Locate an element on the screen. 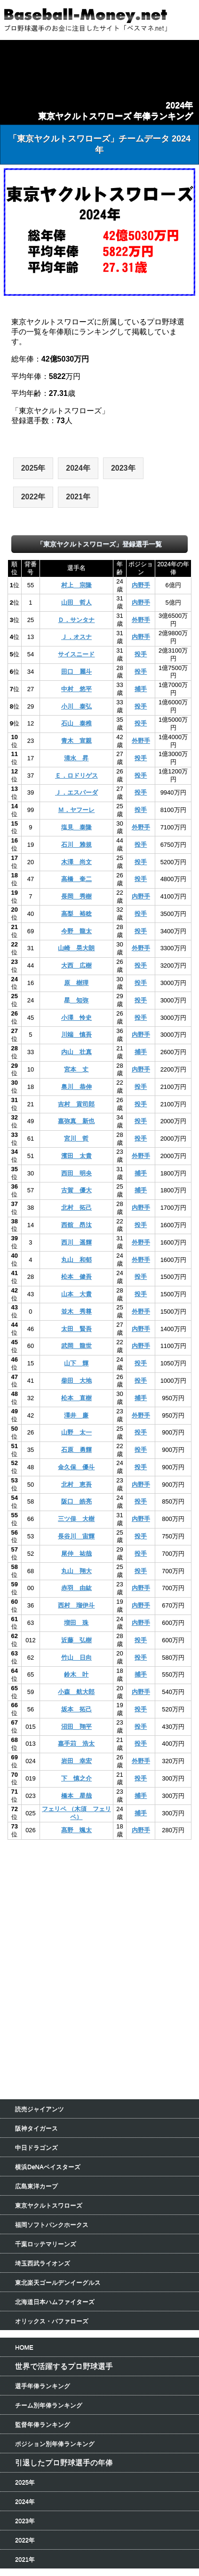 This screenshot has width=199, height=2576. 監督年俸ランキング is located at coordinates (42, 2424).